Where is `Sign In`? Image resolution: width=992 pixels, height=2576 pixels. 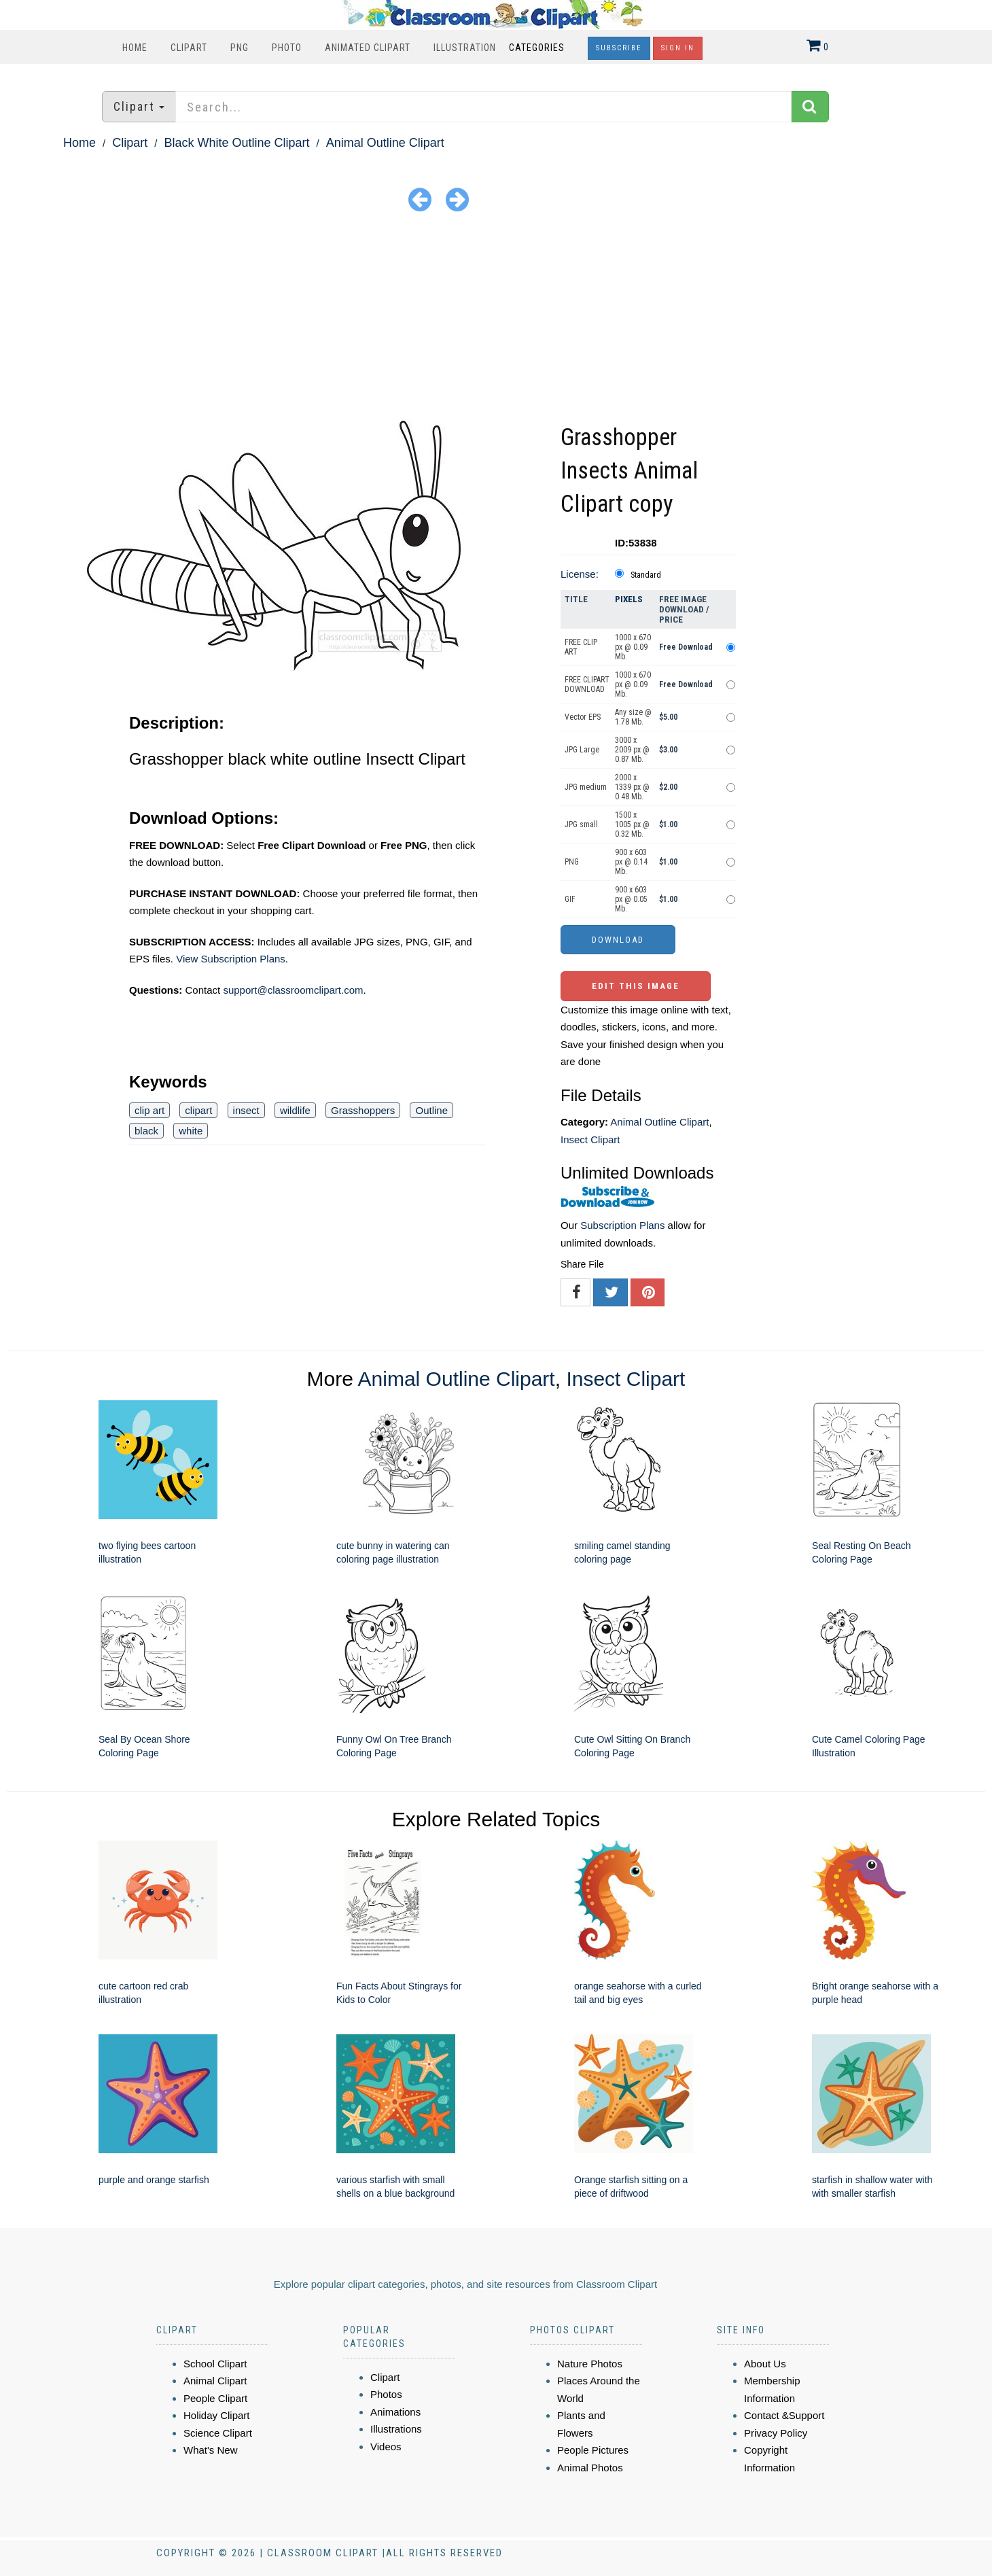 Sign In is located at coordinates (677, 47).